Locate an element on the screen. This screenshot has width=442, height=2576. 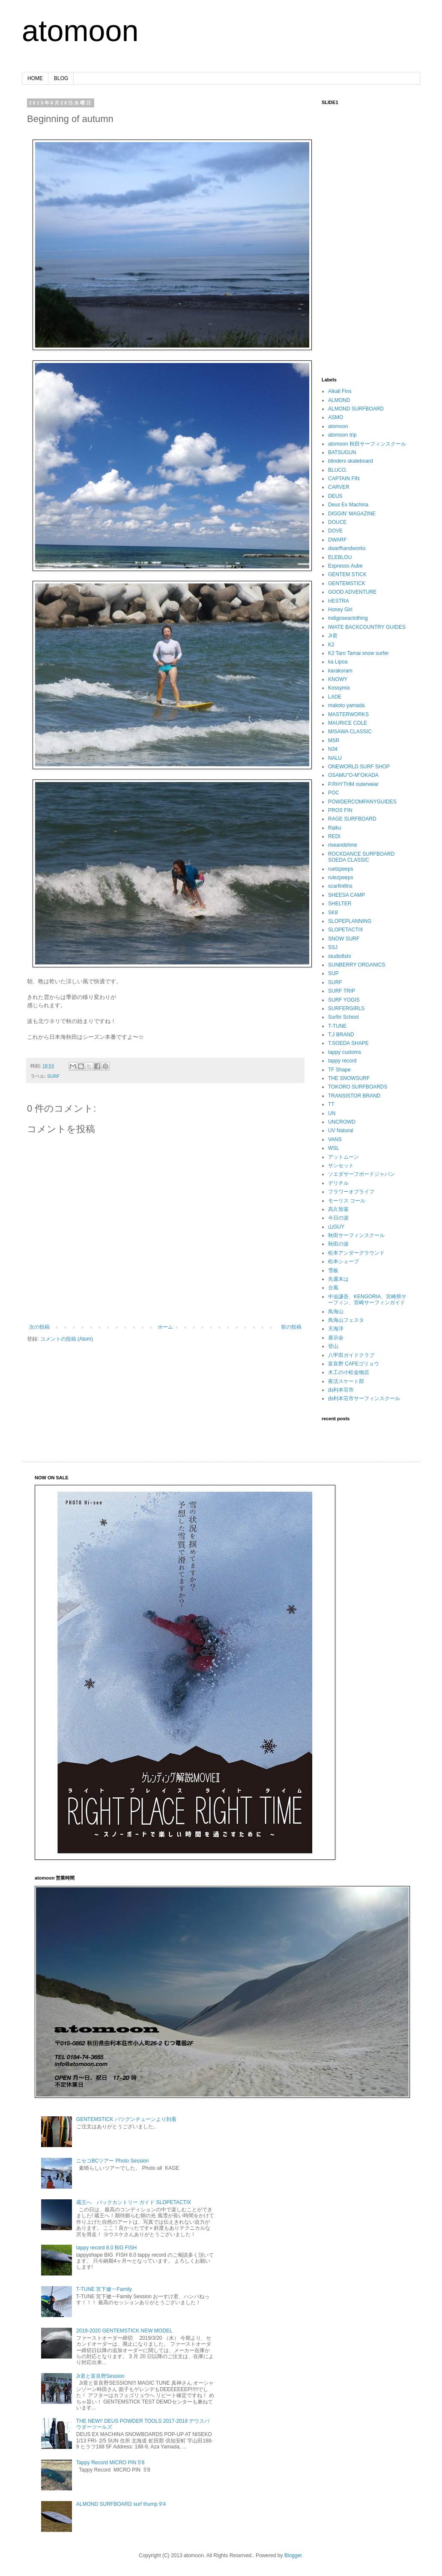
SHEESA CAMP is located at coordinates (346, 895).